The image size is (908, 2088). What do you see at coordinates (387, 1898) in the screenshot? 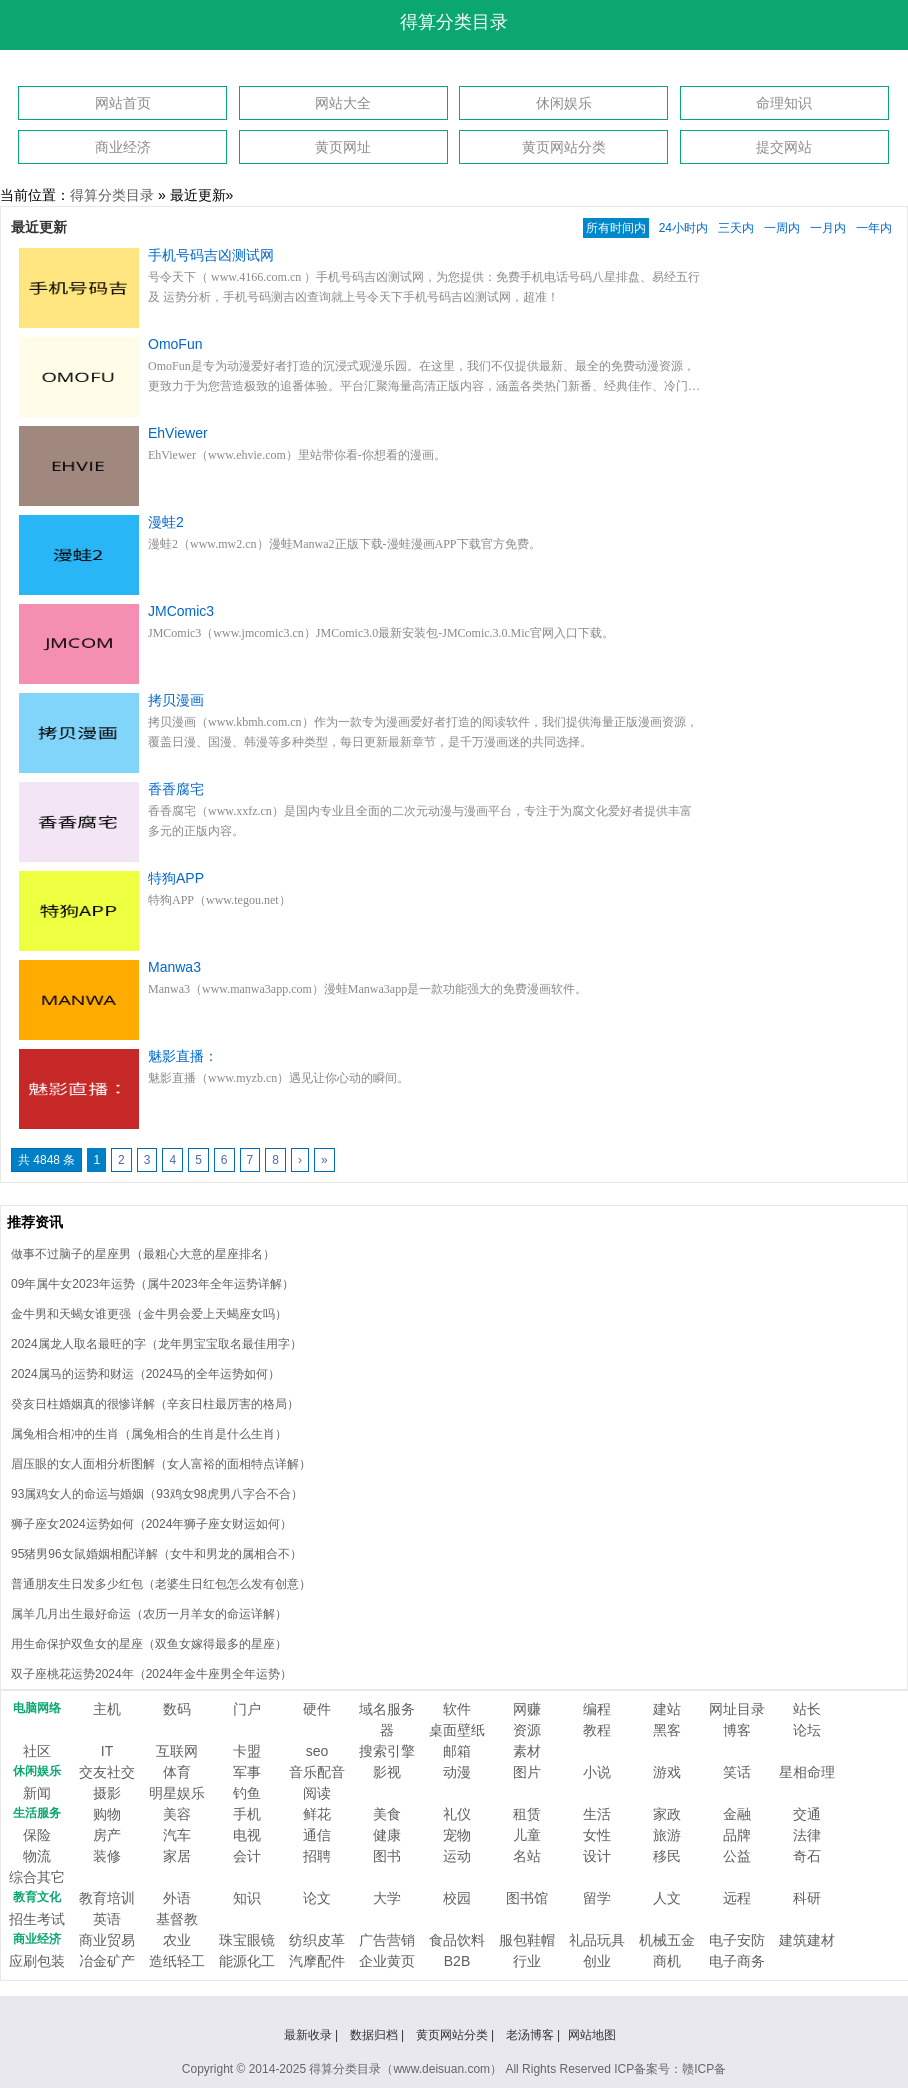
I see `大学` at bounding box center [387, 1898].